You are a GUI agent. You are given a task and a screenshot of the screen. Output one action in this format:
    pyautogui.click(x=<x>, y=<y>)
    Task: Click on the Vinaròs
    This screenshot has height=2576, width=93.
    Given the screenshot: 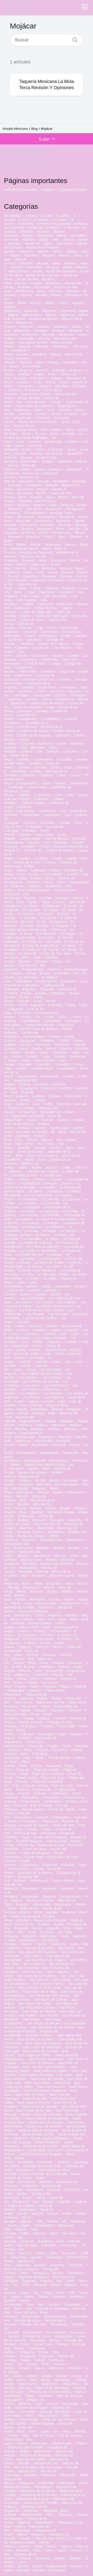 What is the action you would take?
    pyautogui.click(x=25, y=2538)
    